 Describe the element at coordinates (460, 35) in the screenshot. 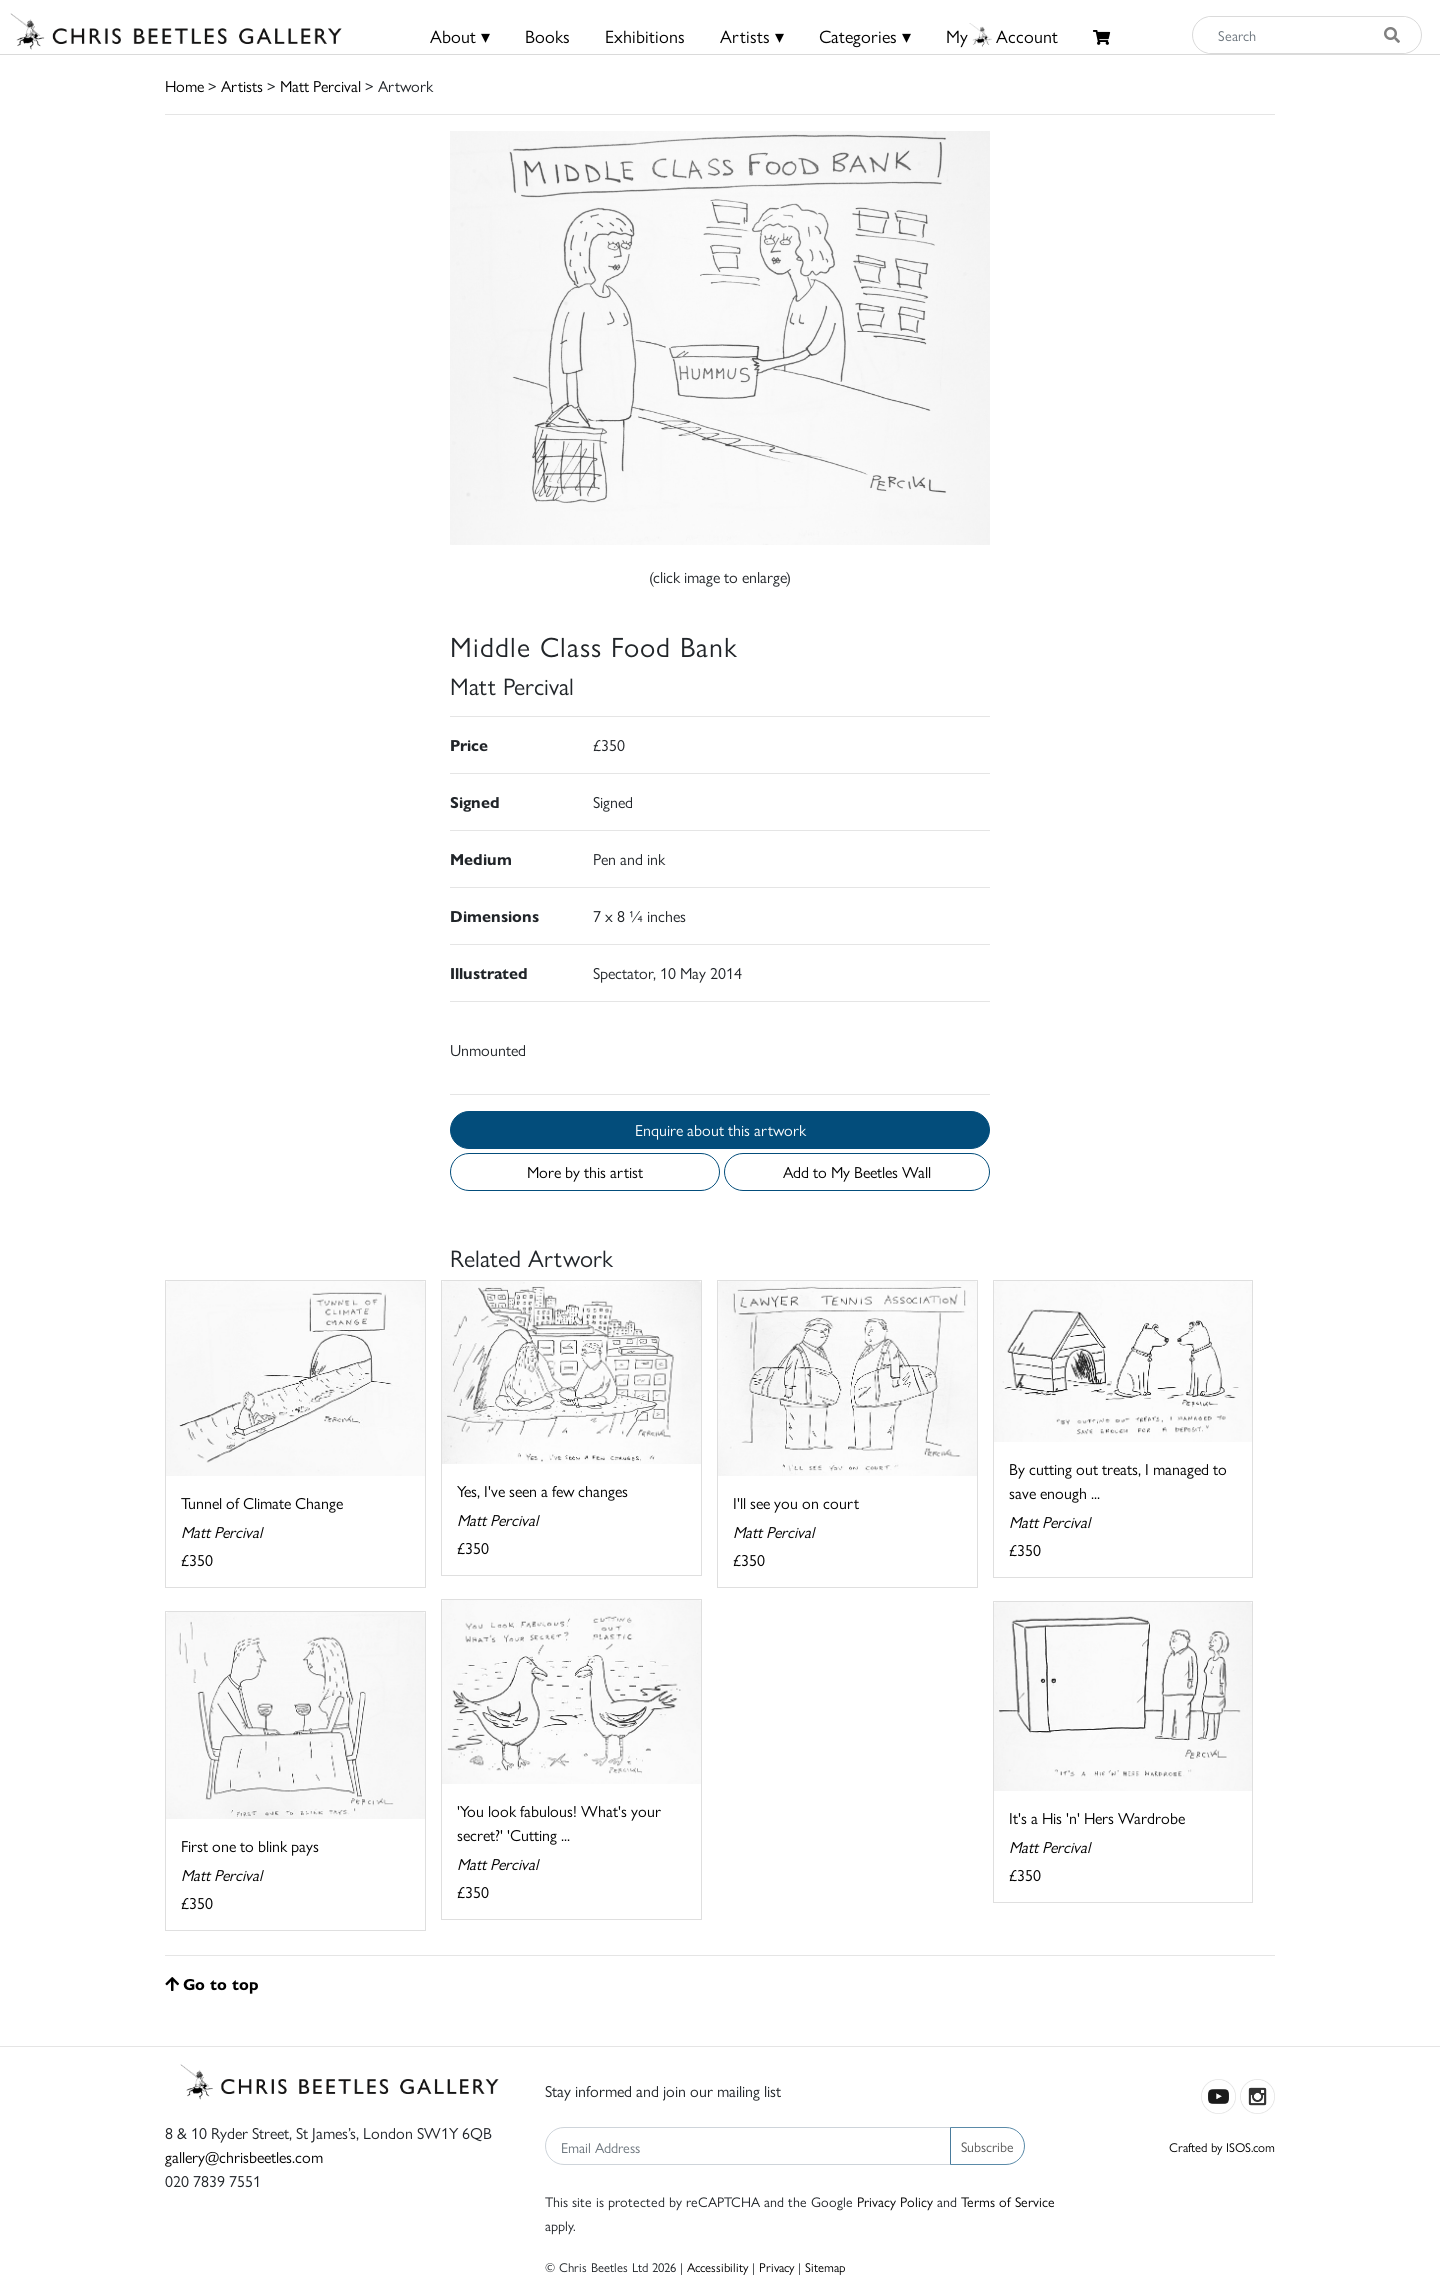

I see `About ▾` at that location.